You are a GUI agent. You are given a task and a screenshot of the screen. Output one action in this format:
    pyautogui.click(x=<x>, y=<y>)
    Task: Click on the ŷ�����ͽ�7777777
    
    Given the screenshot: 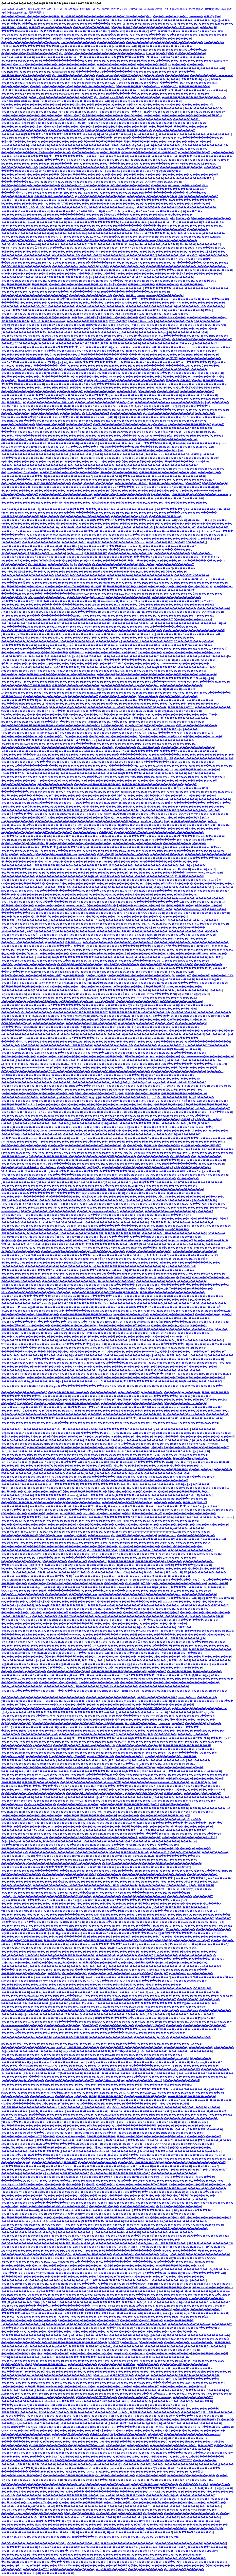 What is the action you would take?
    pyautogui.click(x=82, y=1980)
    